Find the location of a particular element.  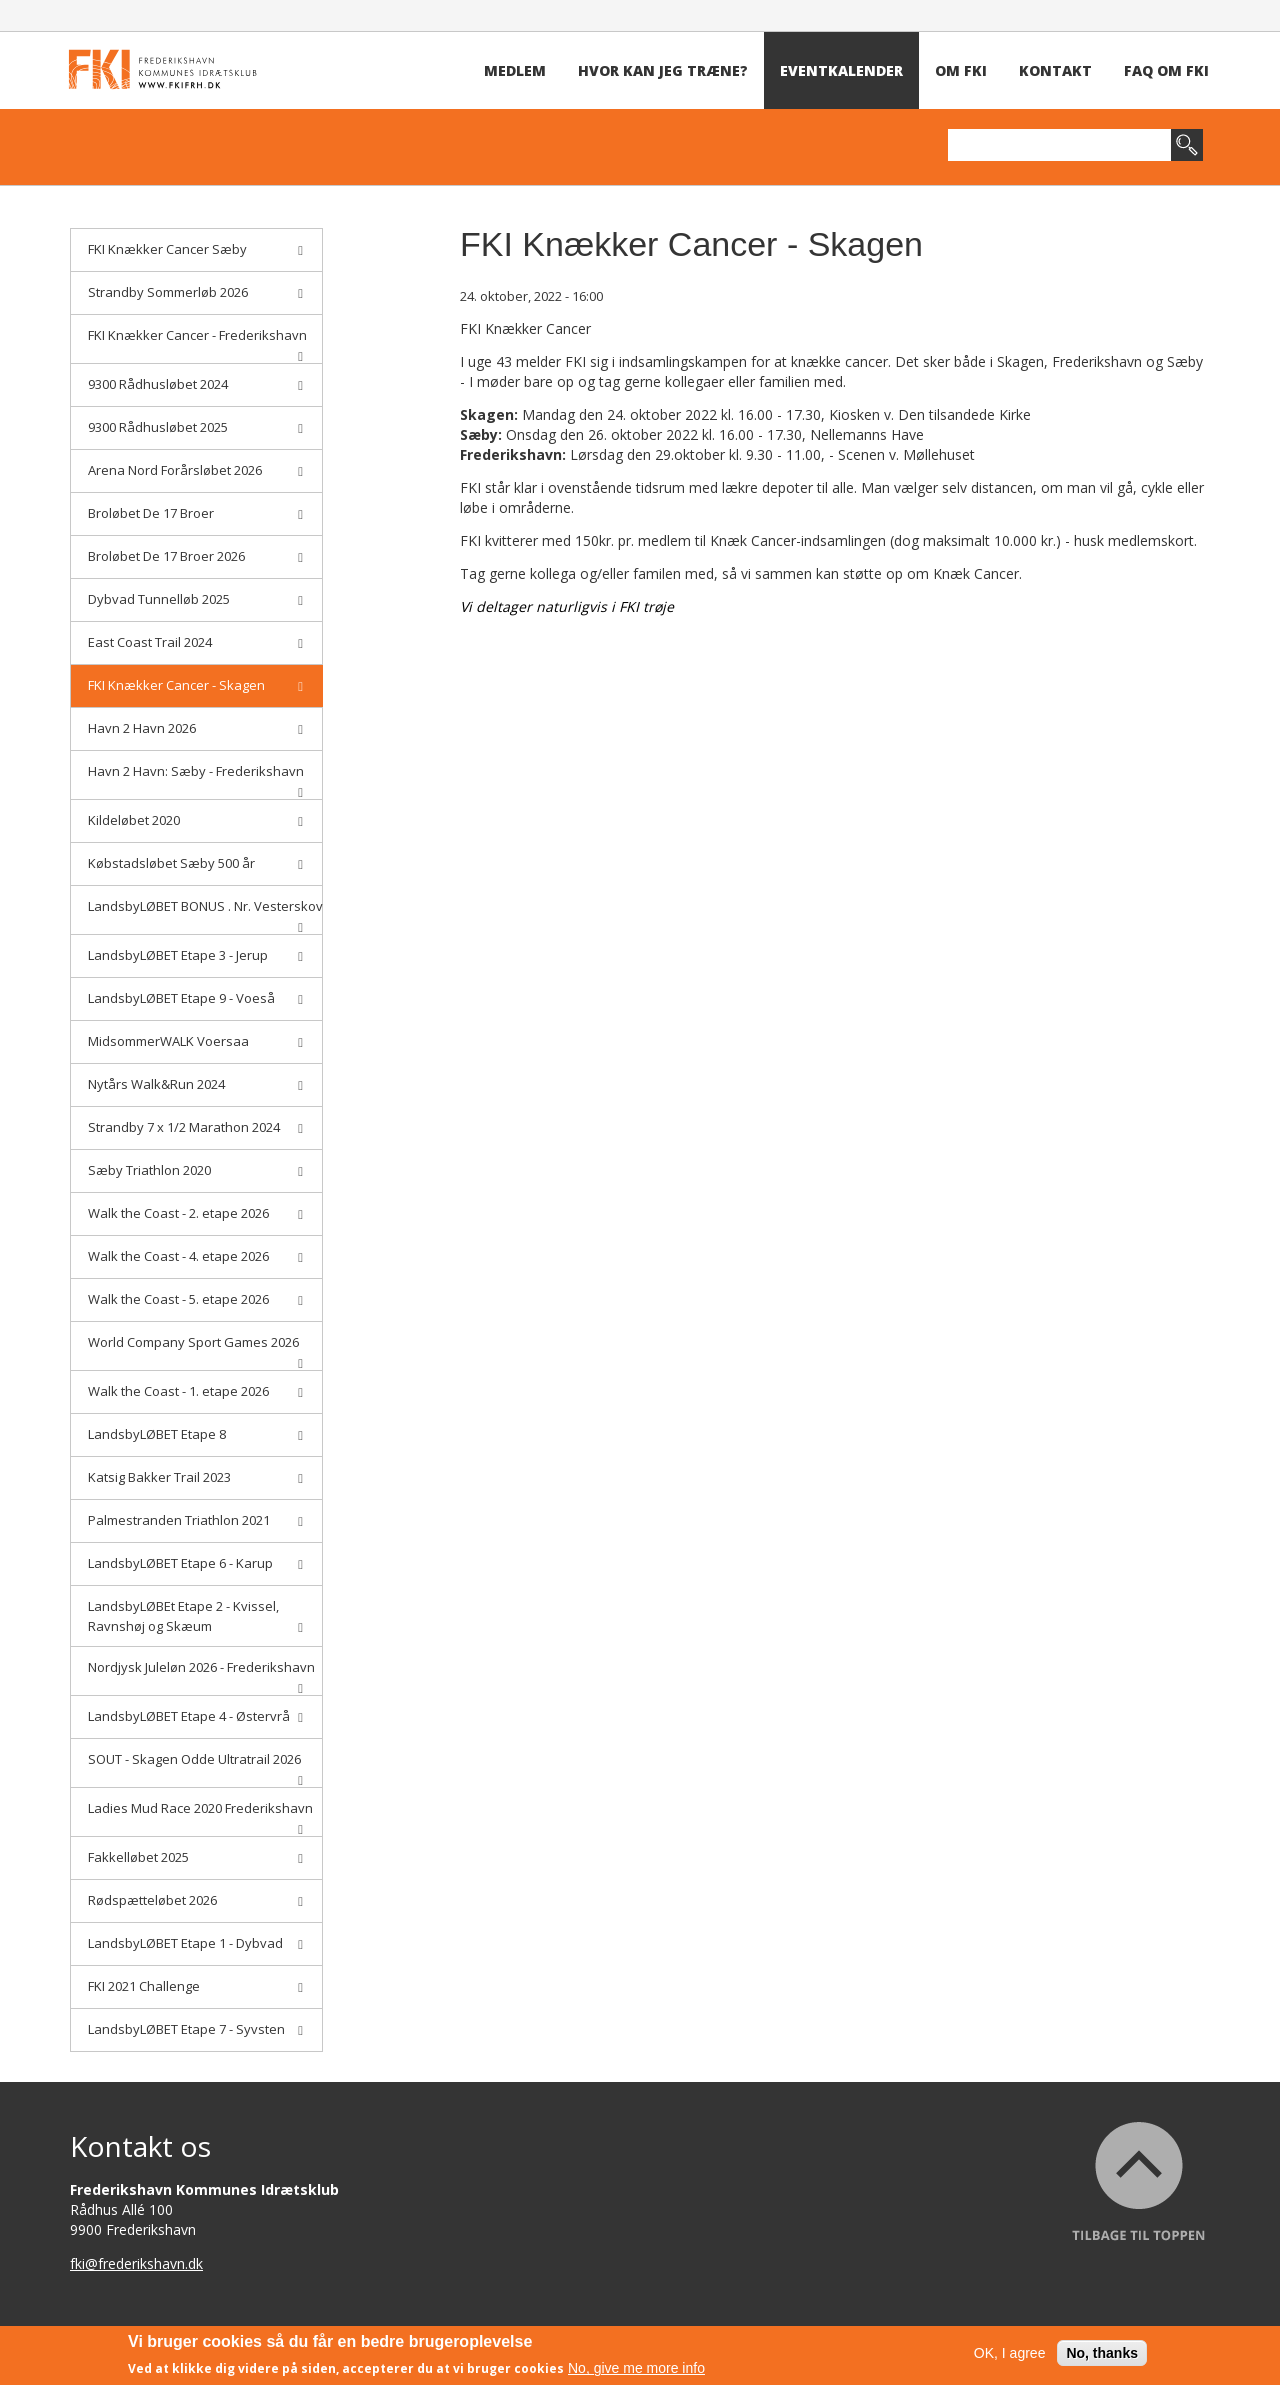

Nytårs Walk&Run 2024 is located at coordinates (195, 1084).